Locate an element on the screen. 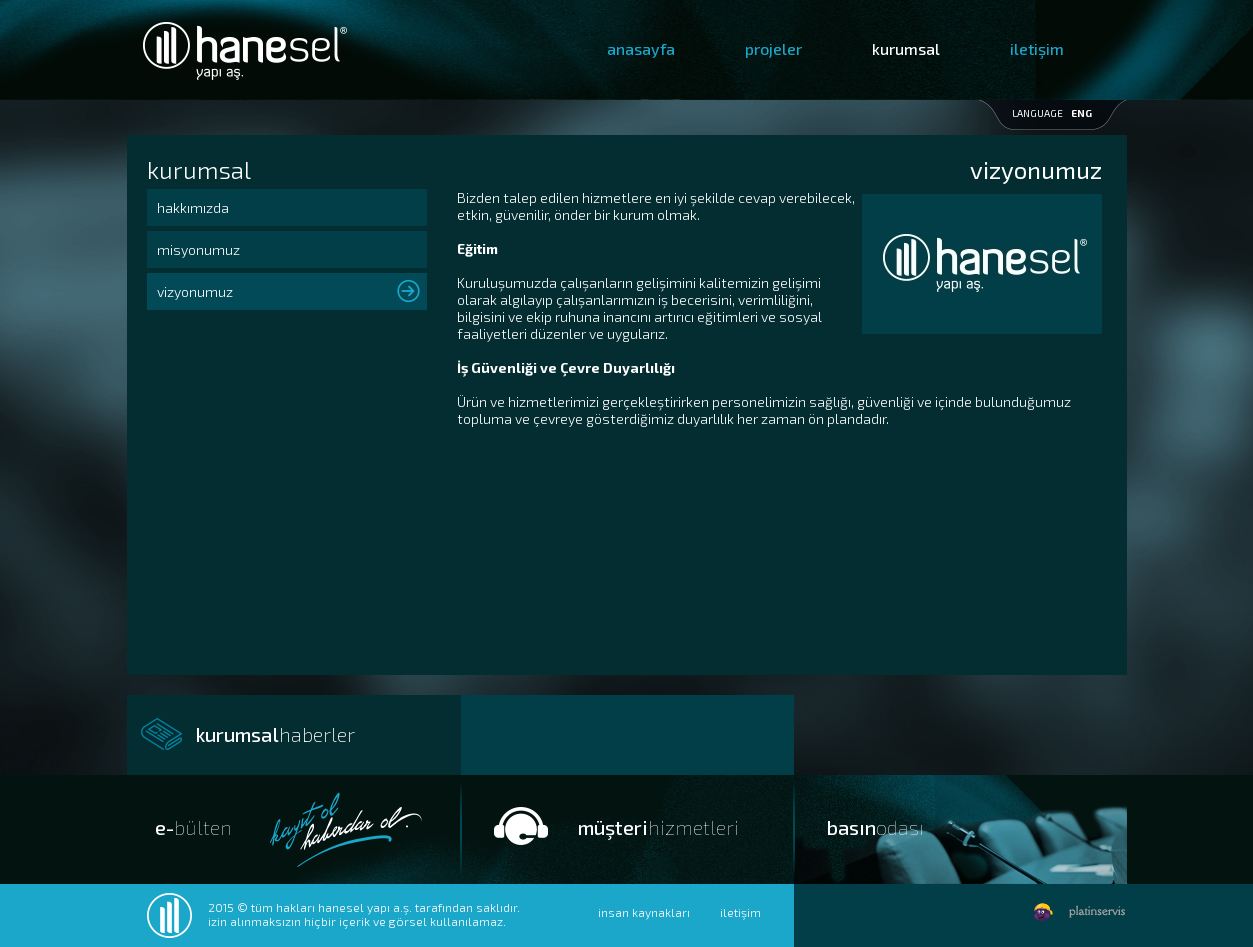  anasayfa is located at coordinates (641, 48).